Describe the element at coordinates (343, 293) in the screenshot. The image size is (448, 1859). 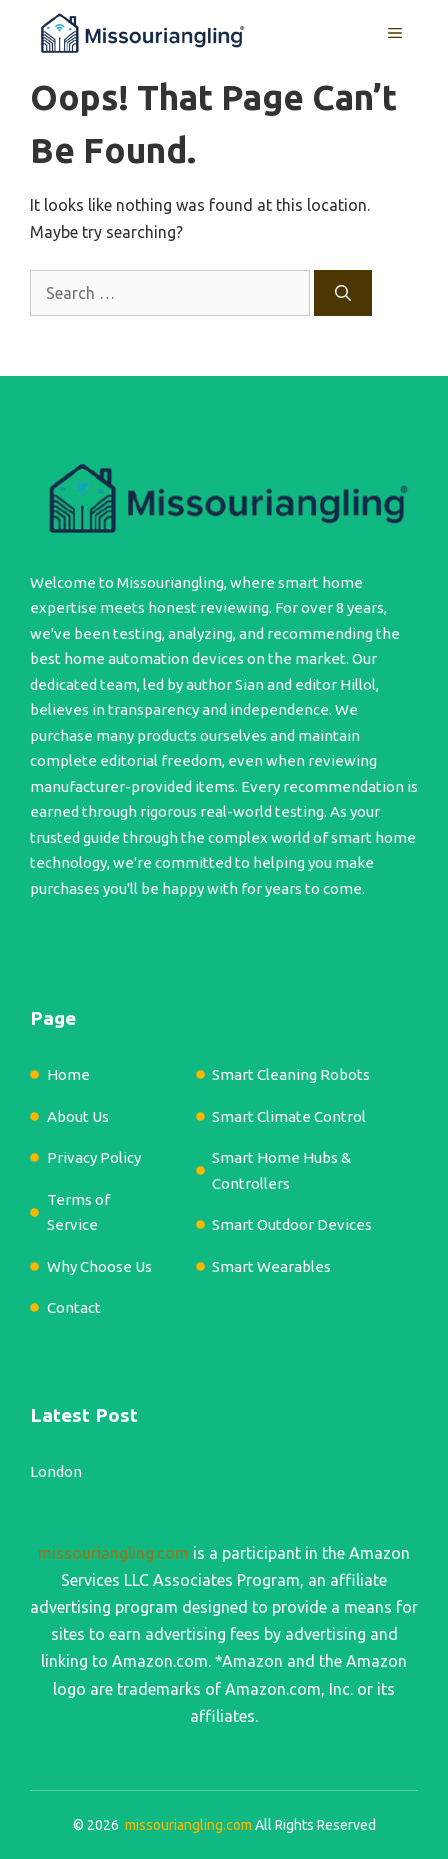
I see `[Search]` at that location.